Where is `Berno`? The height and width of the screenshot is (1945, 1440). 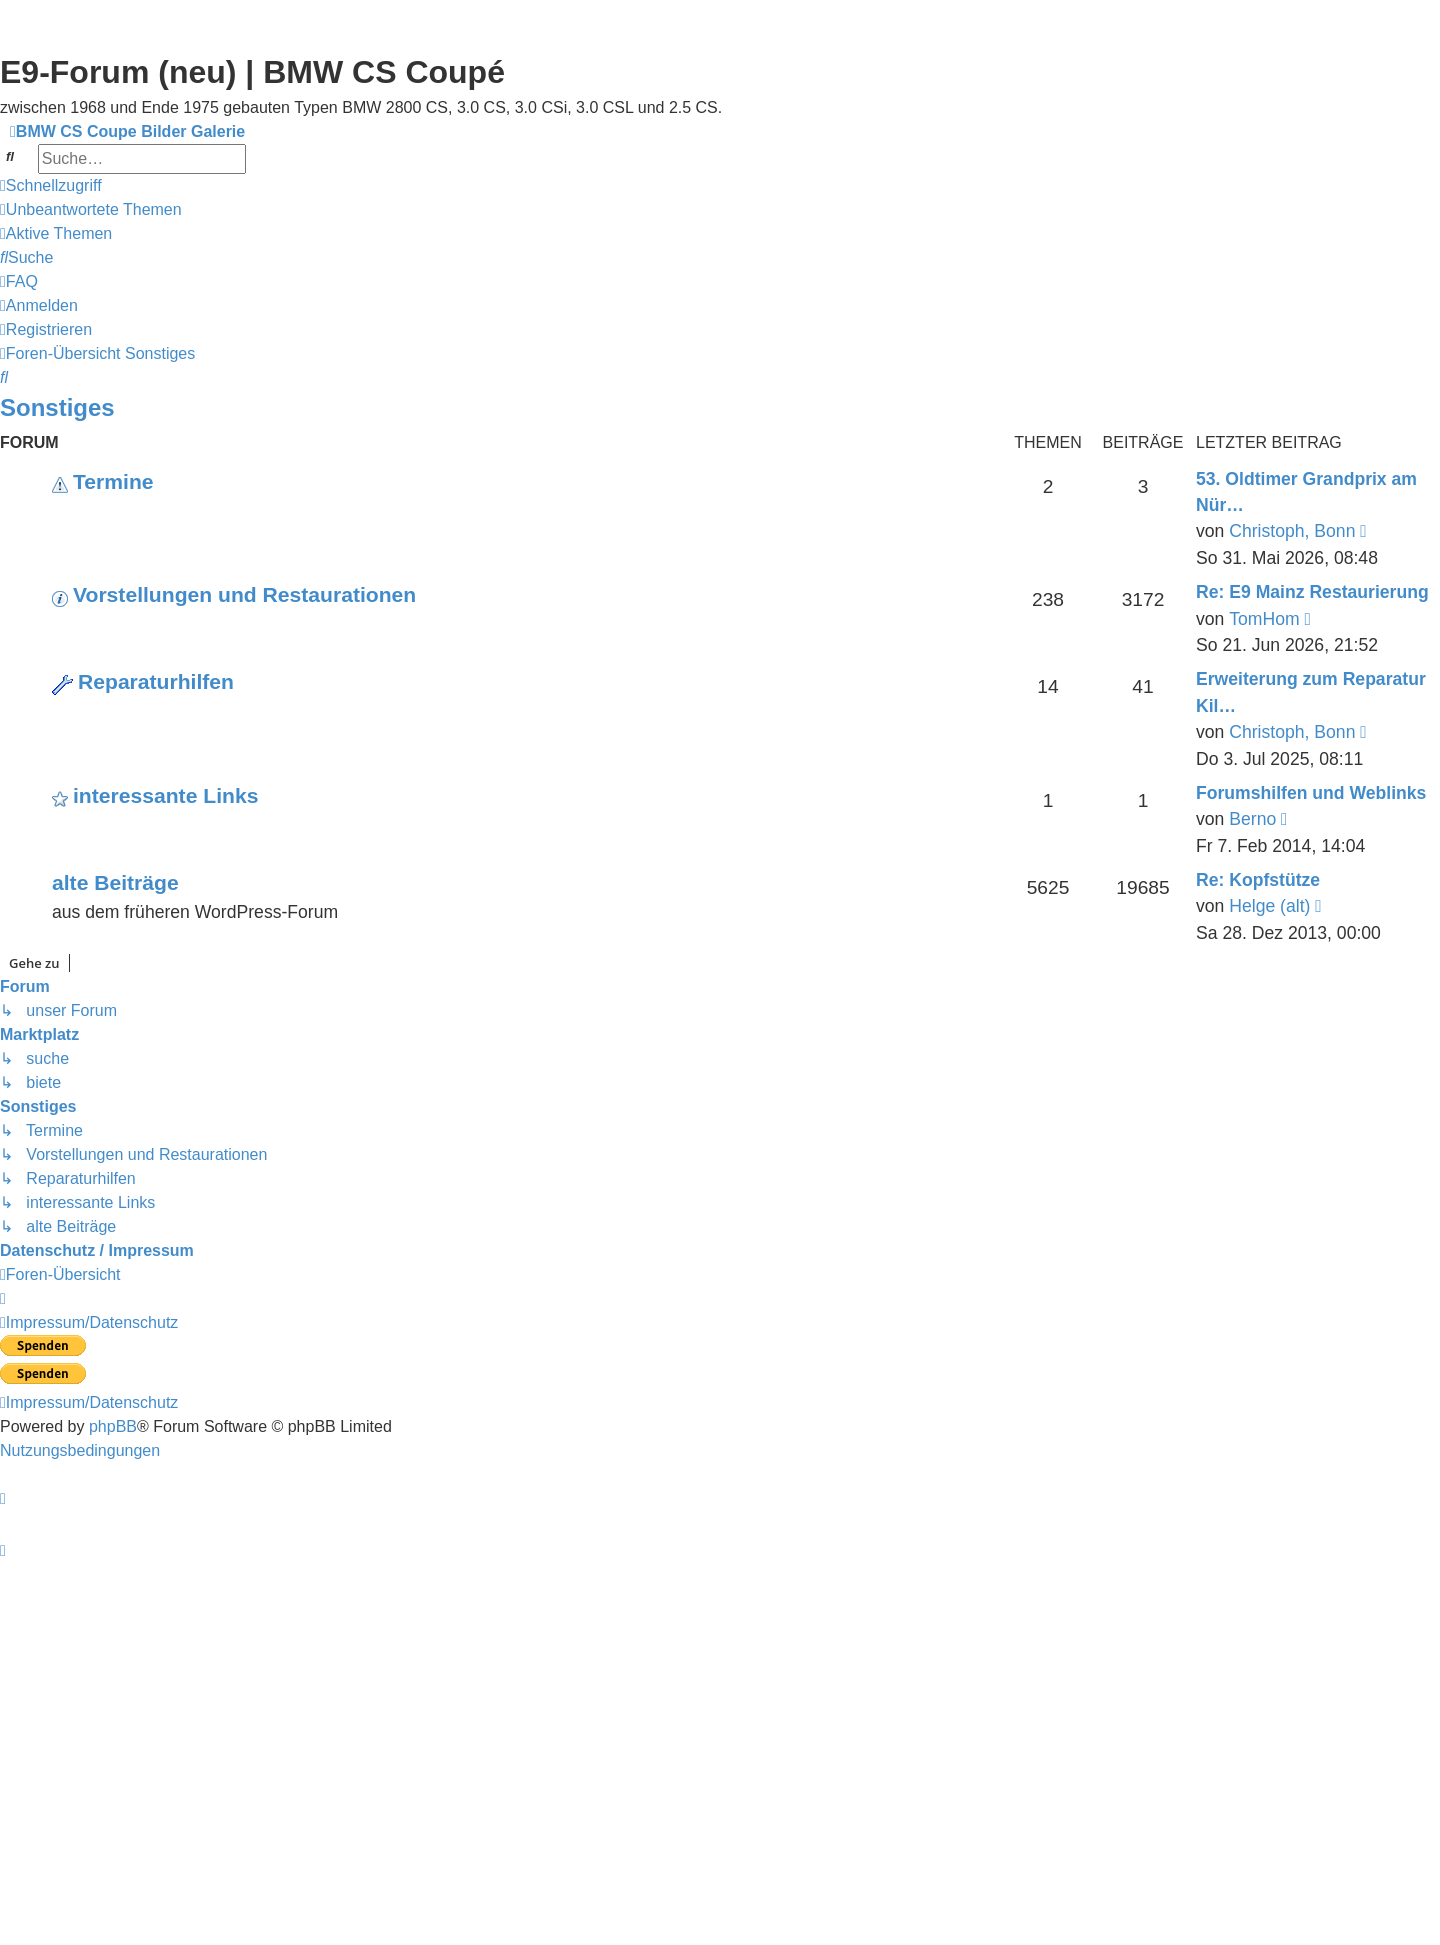
Berno is located at coordinates (1252, 819).